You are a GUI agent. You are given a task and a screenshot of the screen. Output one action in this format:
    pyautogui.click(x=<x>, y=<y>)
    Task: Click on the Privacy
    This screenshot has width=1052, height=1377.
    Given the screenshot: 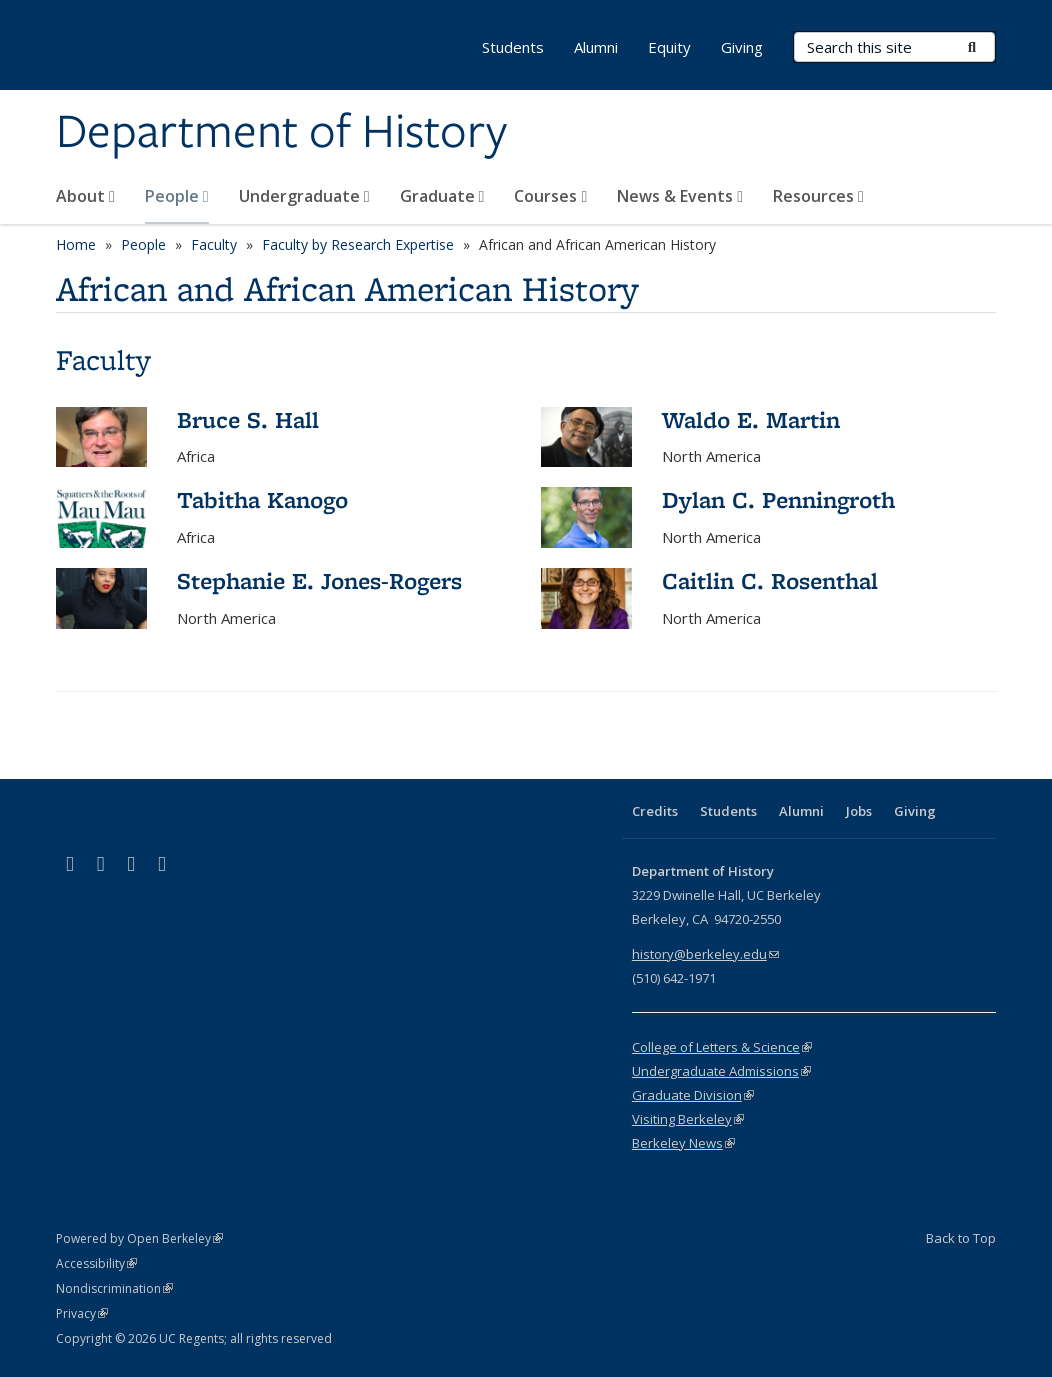 What is the action you would take?
    pyautogui.click(x=82, y=1313)
    